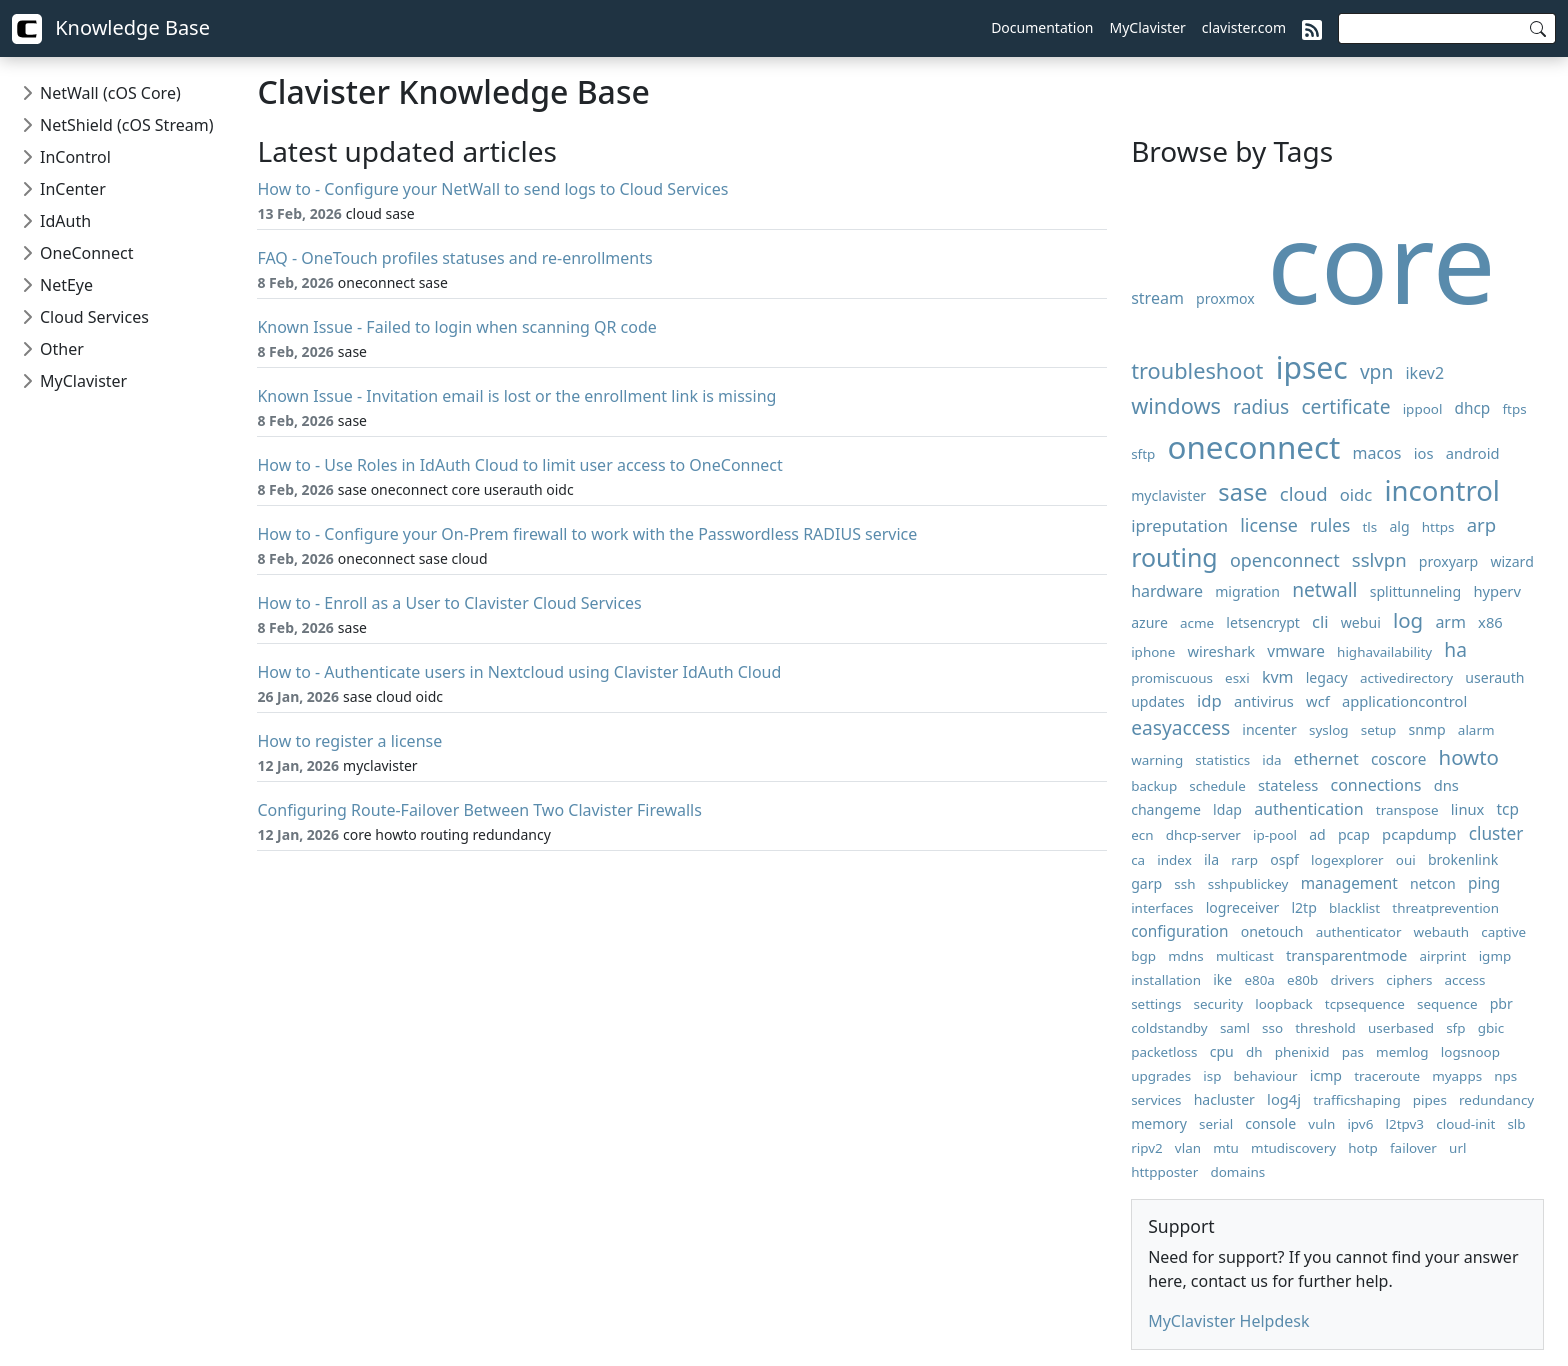  Describe the element at coordinates (479, 810) in the screenshot. I see `Configuring Route-Failover Between Two Clavister Firewalls` at that location.